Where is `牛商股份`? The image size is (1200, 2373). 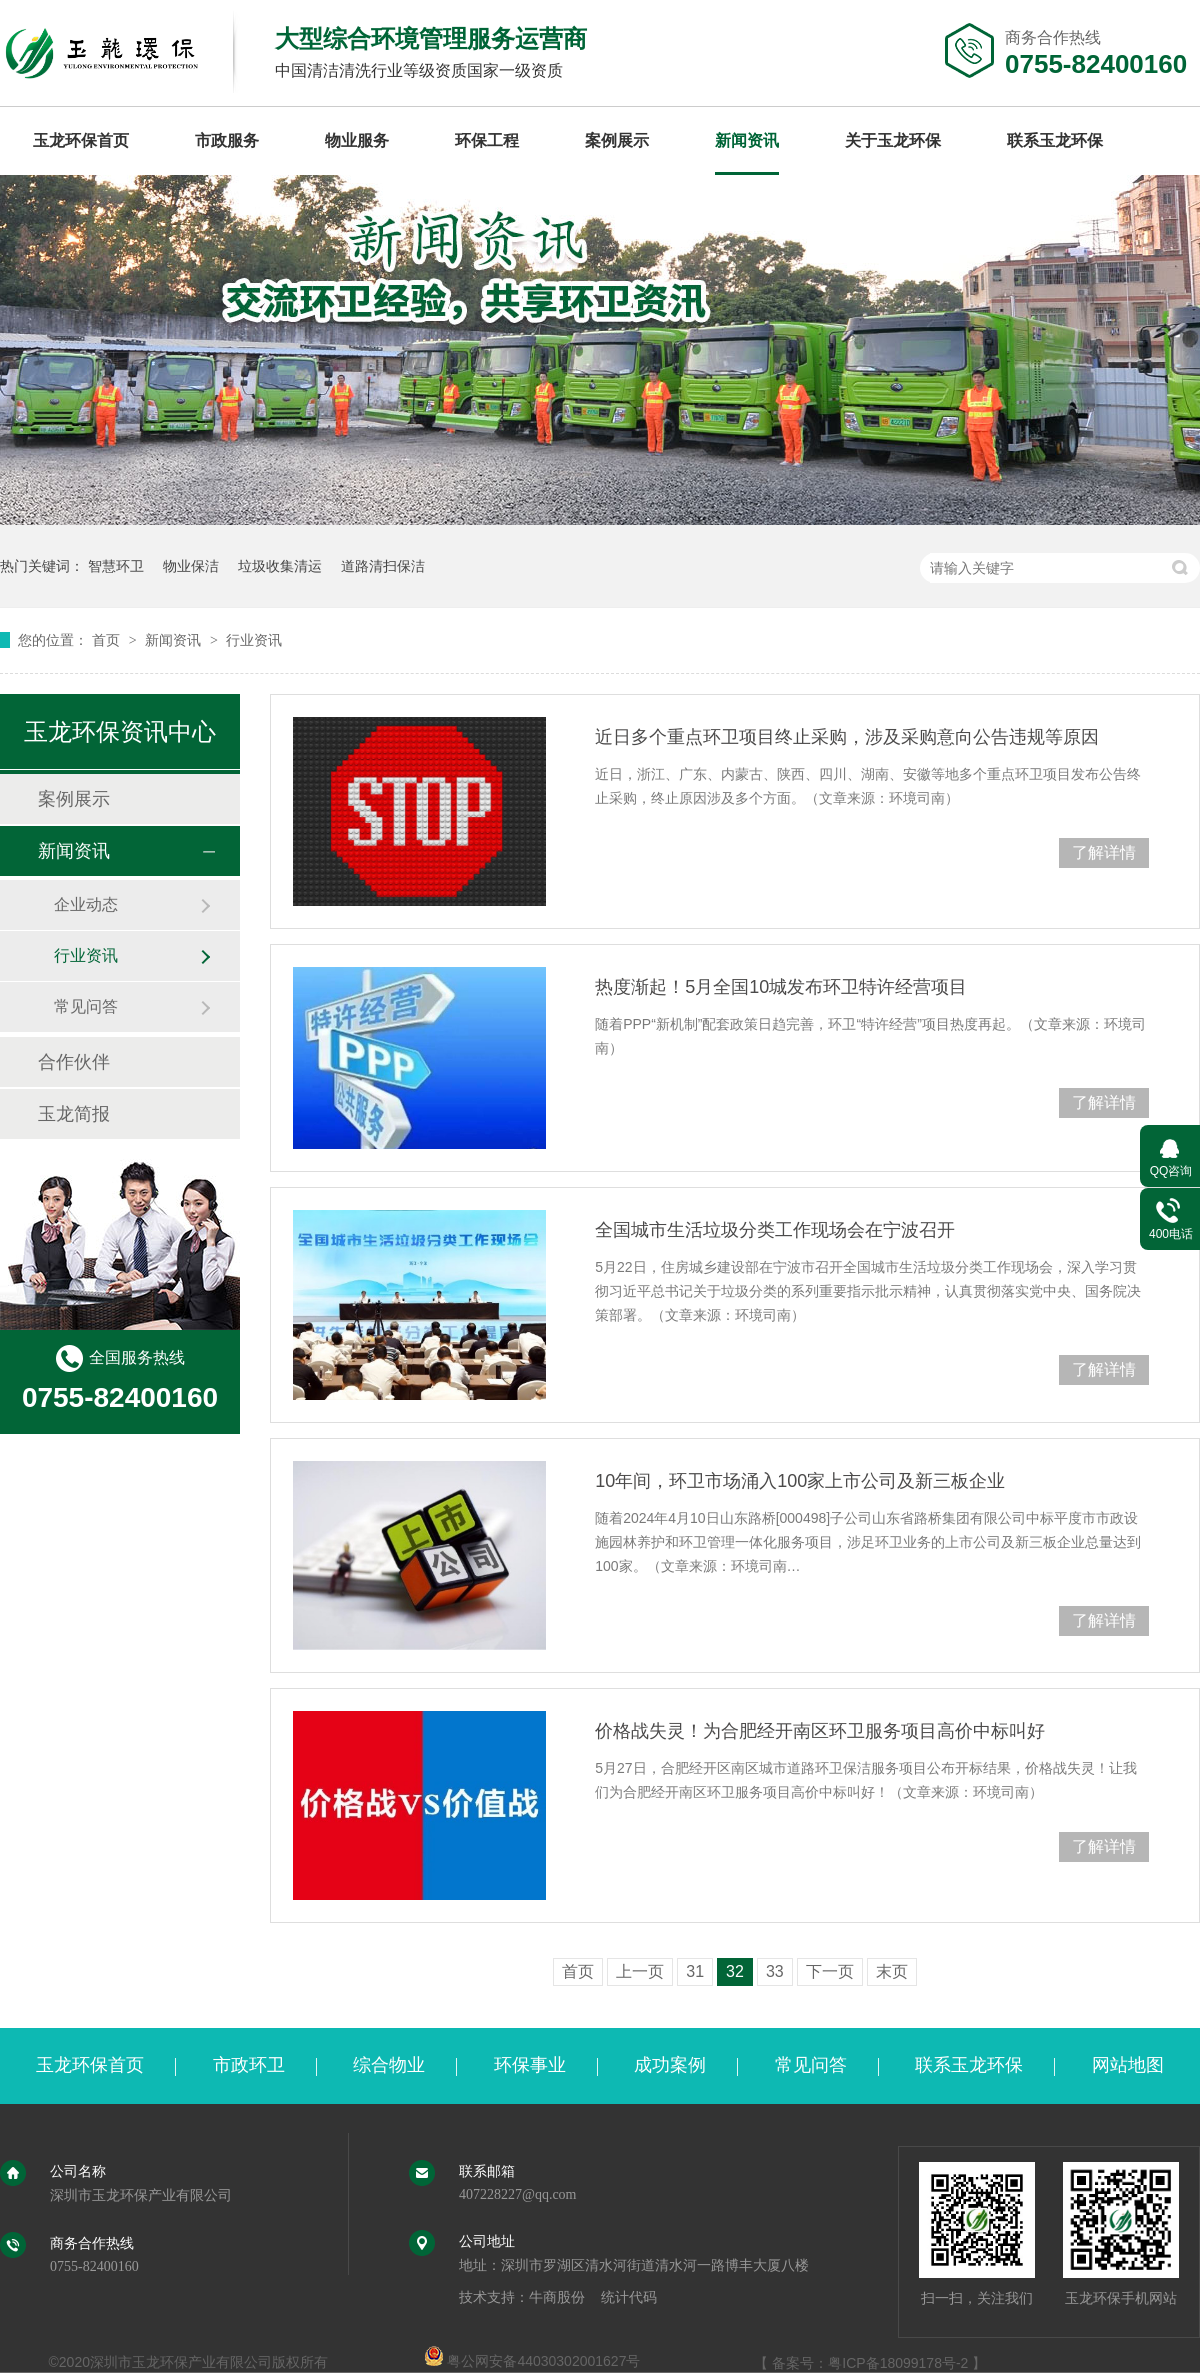 牛商股份 is located at coordinates (557, 2297).